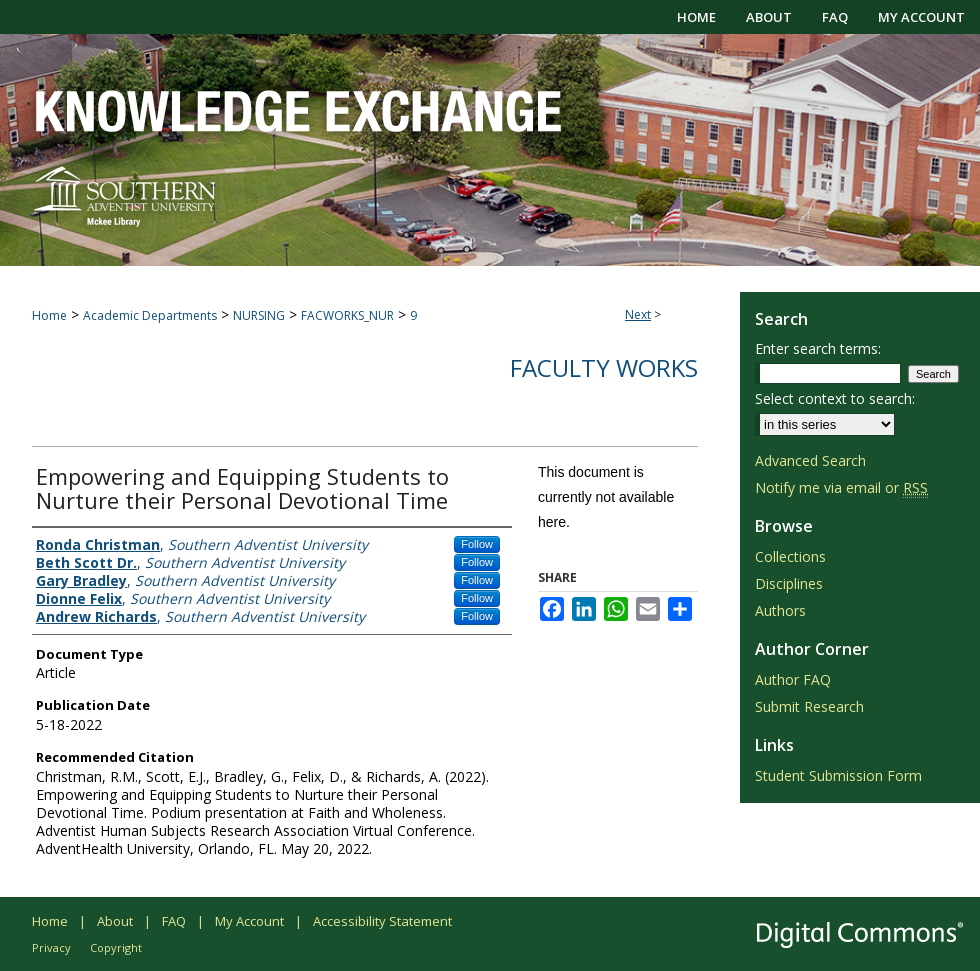 The image size is (980, 971). Describe the element at coordinates (793, 679) in the screenshot. I see `Author FAQ` at that location.